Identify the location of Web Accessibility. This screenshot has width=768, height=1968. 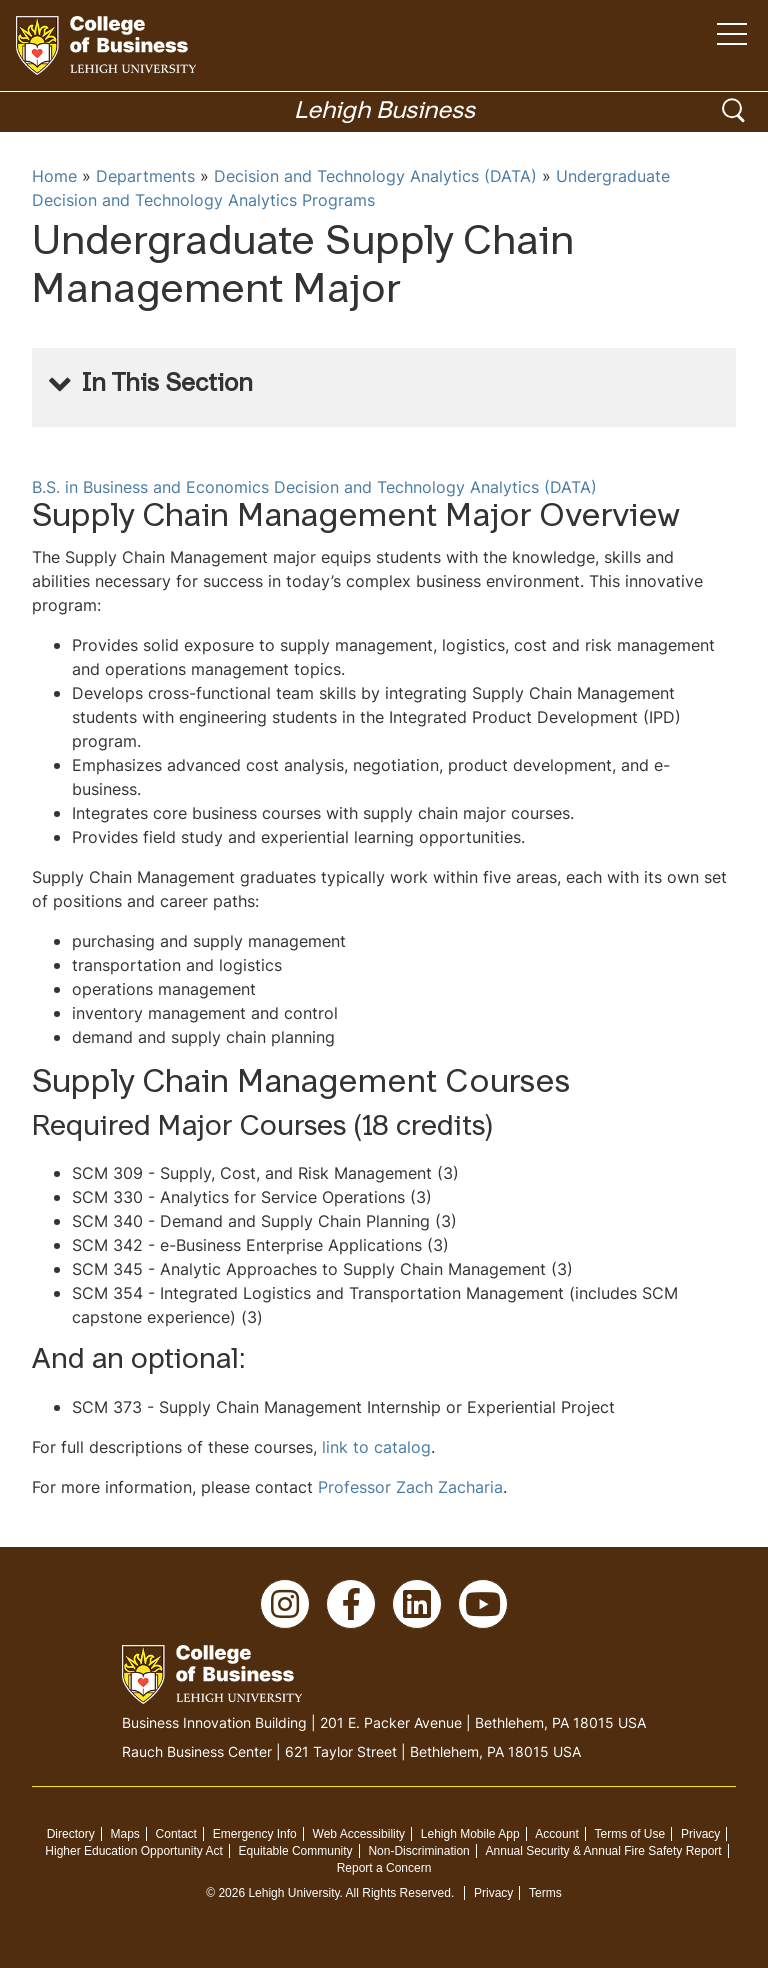
(359, 1834).